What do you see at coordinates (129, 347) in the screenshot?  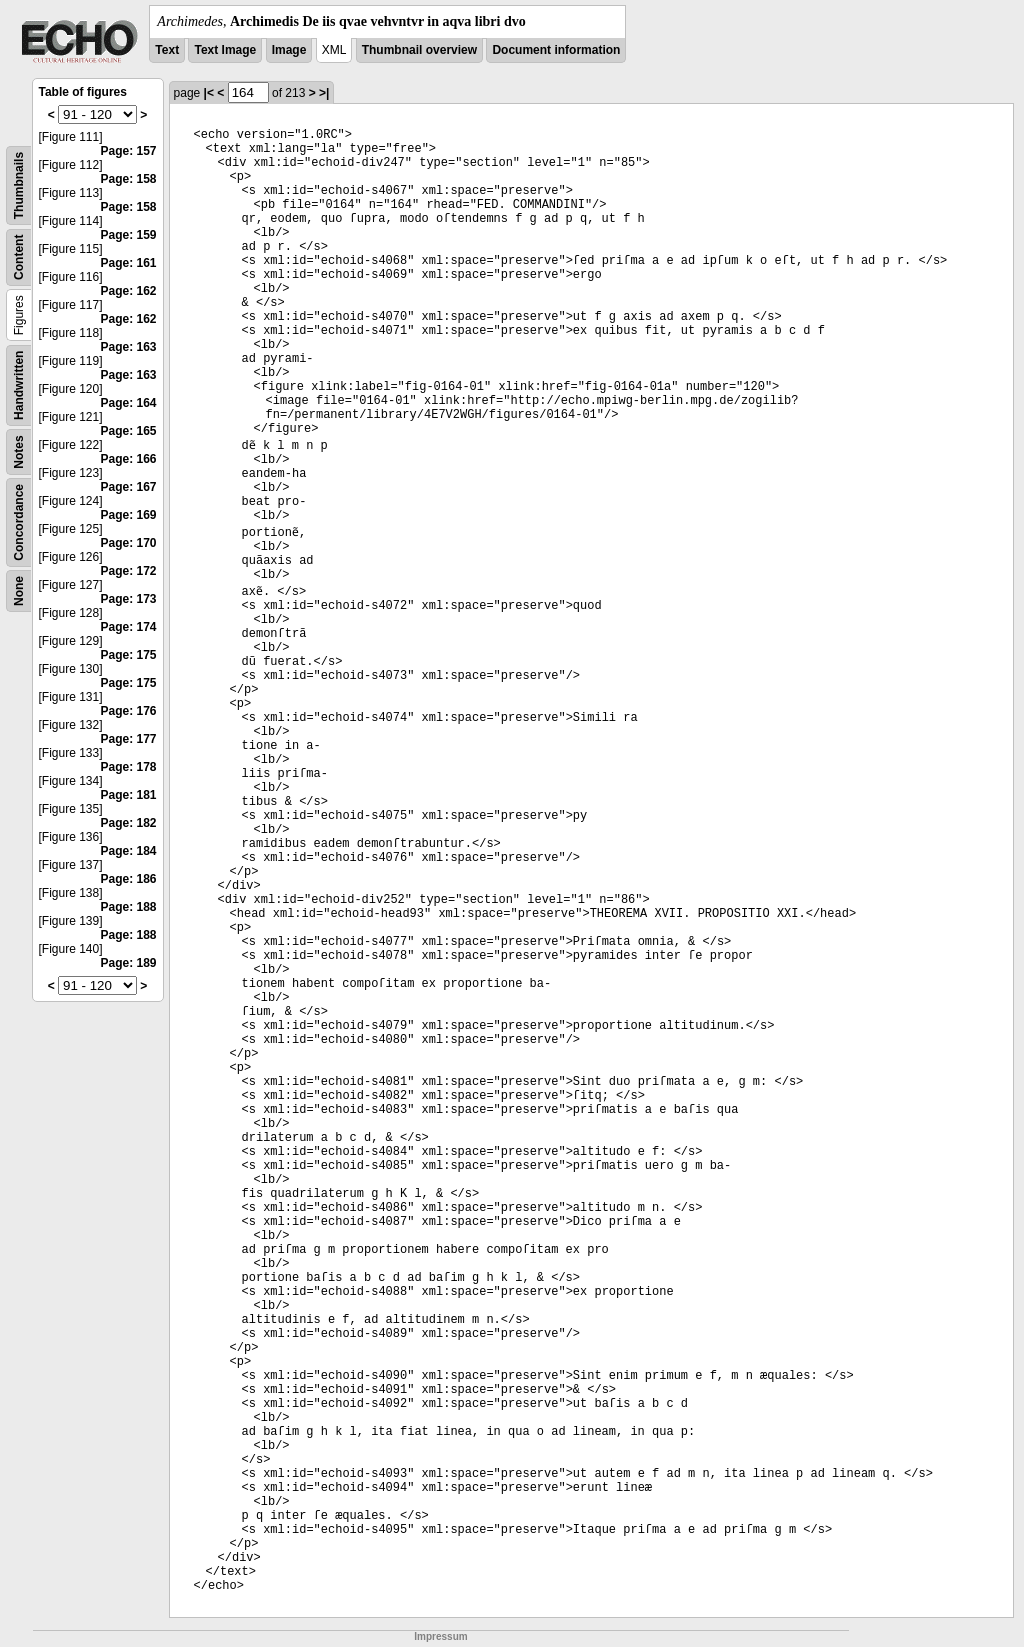 I see `Page: 163` at bounding box center [129, 347].